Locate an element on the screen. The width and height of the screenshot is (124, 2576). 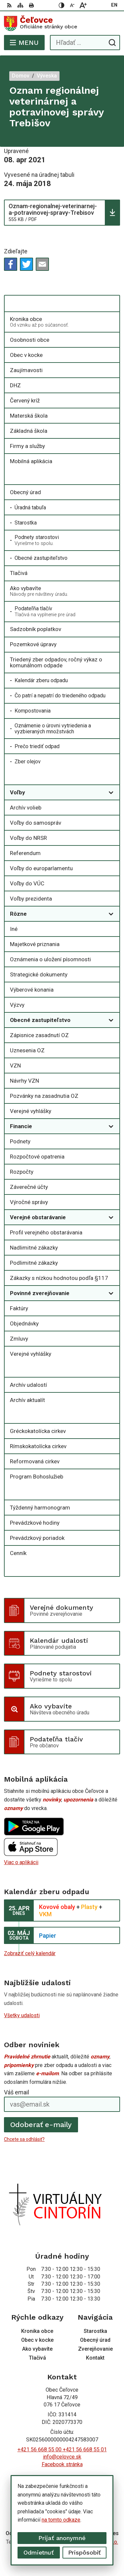
[Otvoriť podmenu pre Zverejňovanie] is located at coordinates (111, 776).